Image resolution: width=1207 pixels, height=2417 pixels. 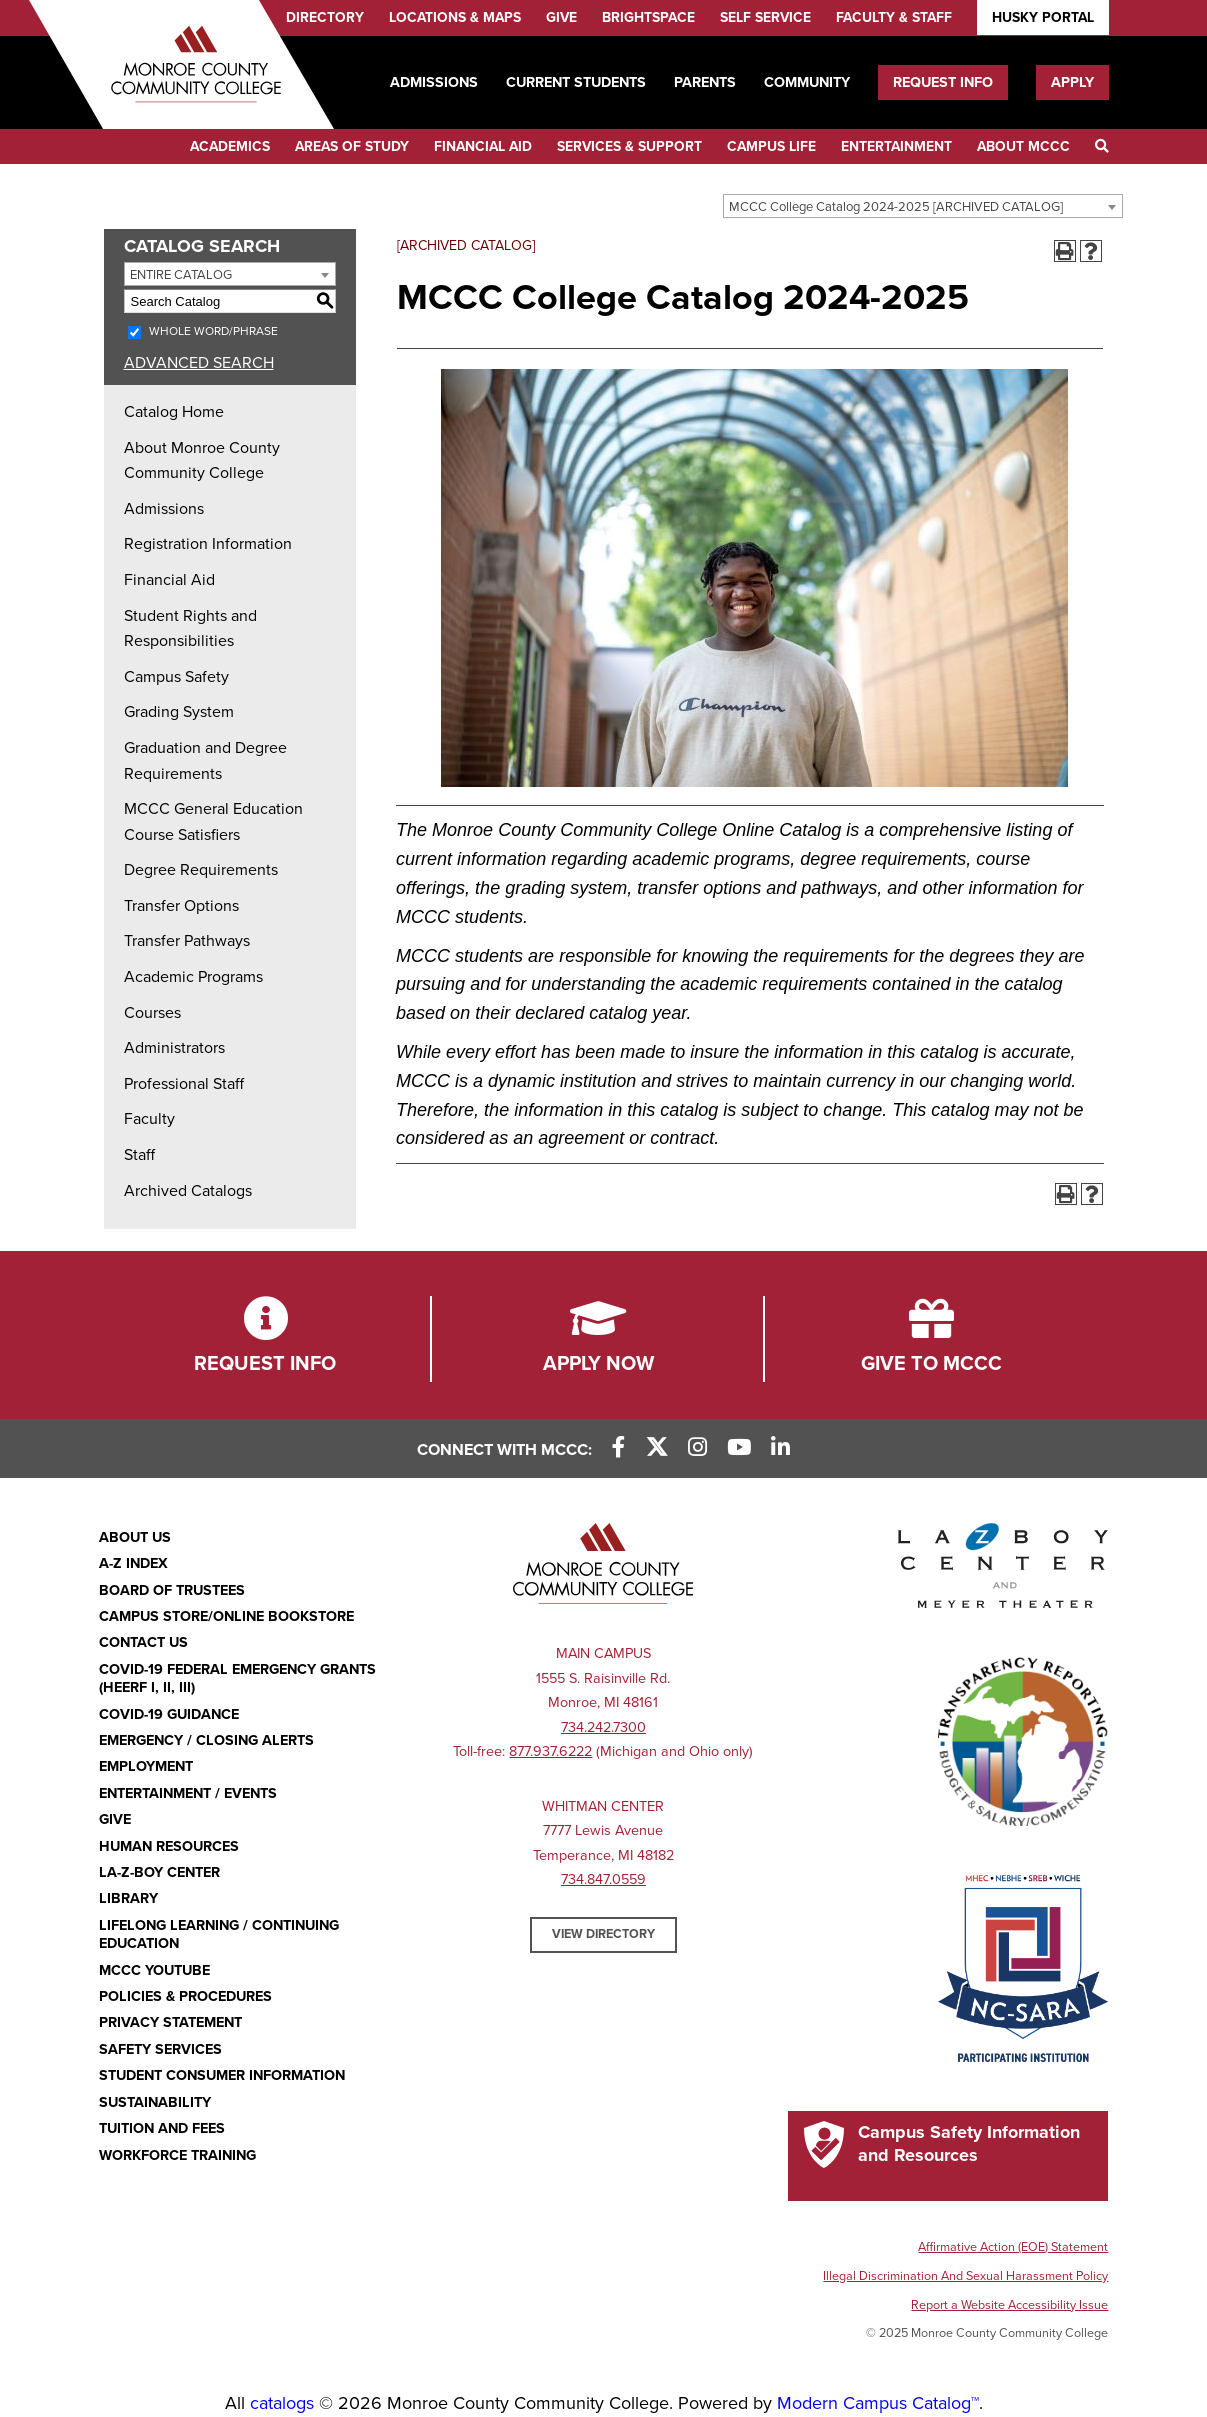 I want to click on Community, so click(x=807, y=82).